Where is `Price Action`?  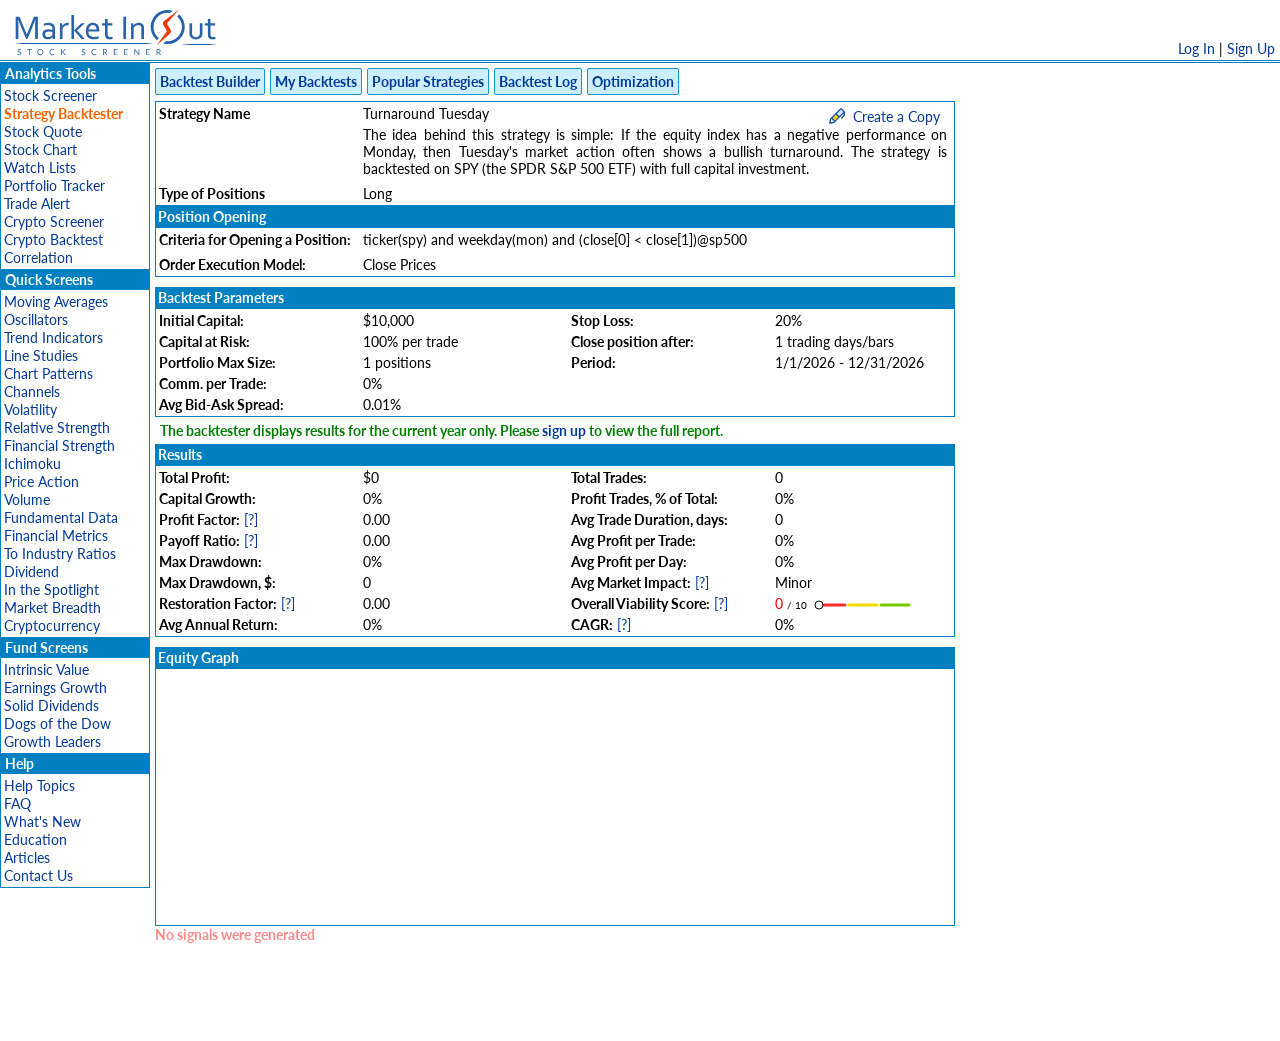 Price Action is located at coordinates (41, 481).